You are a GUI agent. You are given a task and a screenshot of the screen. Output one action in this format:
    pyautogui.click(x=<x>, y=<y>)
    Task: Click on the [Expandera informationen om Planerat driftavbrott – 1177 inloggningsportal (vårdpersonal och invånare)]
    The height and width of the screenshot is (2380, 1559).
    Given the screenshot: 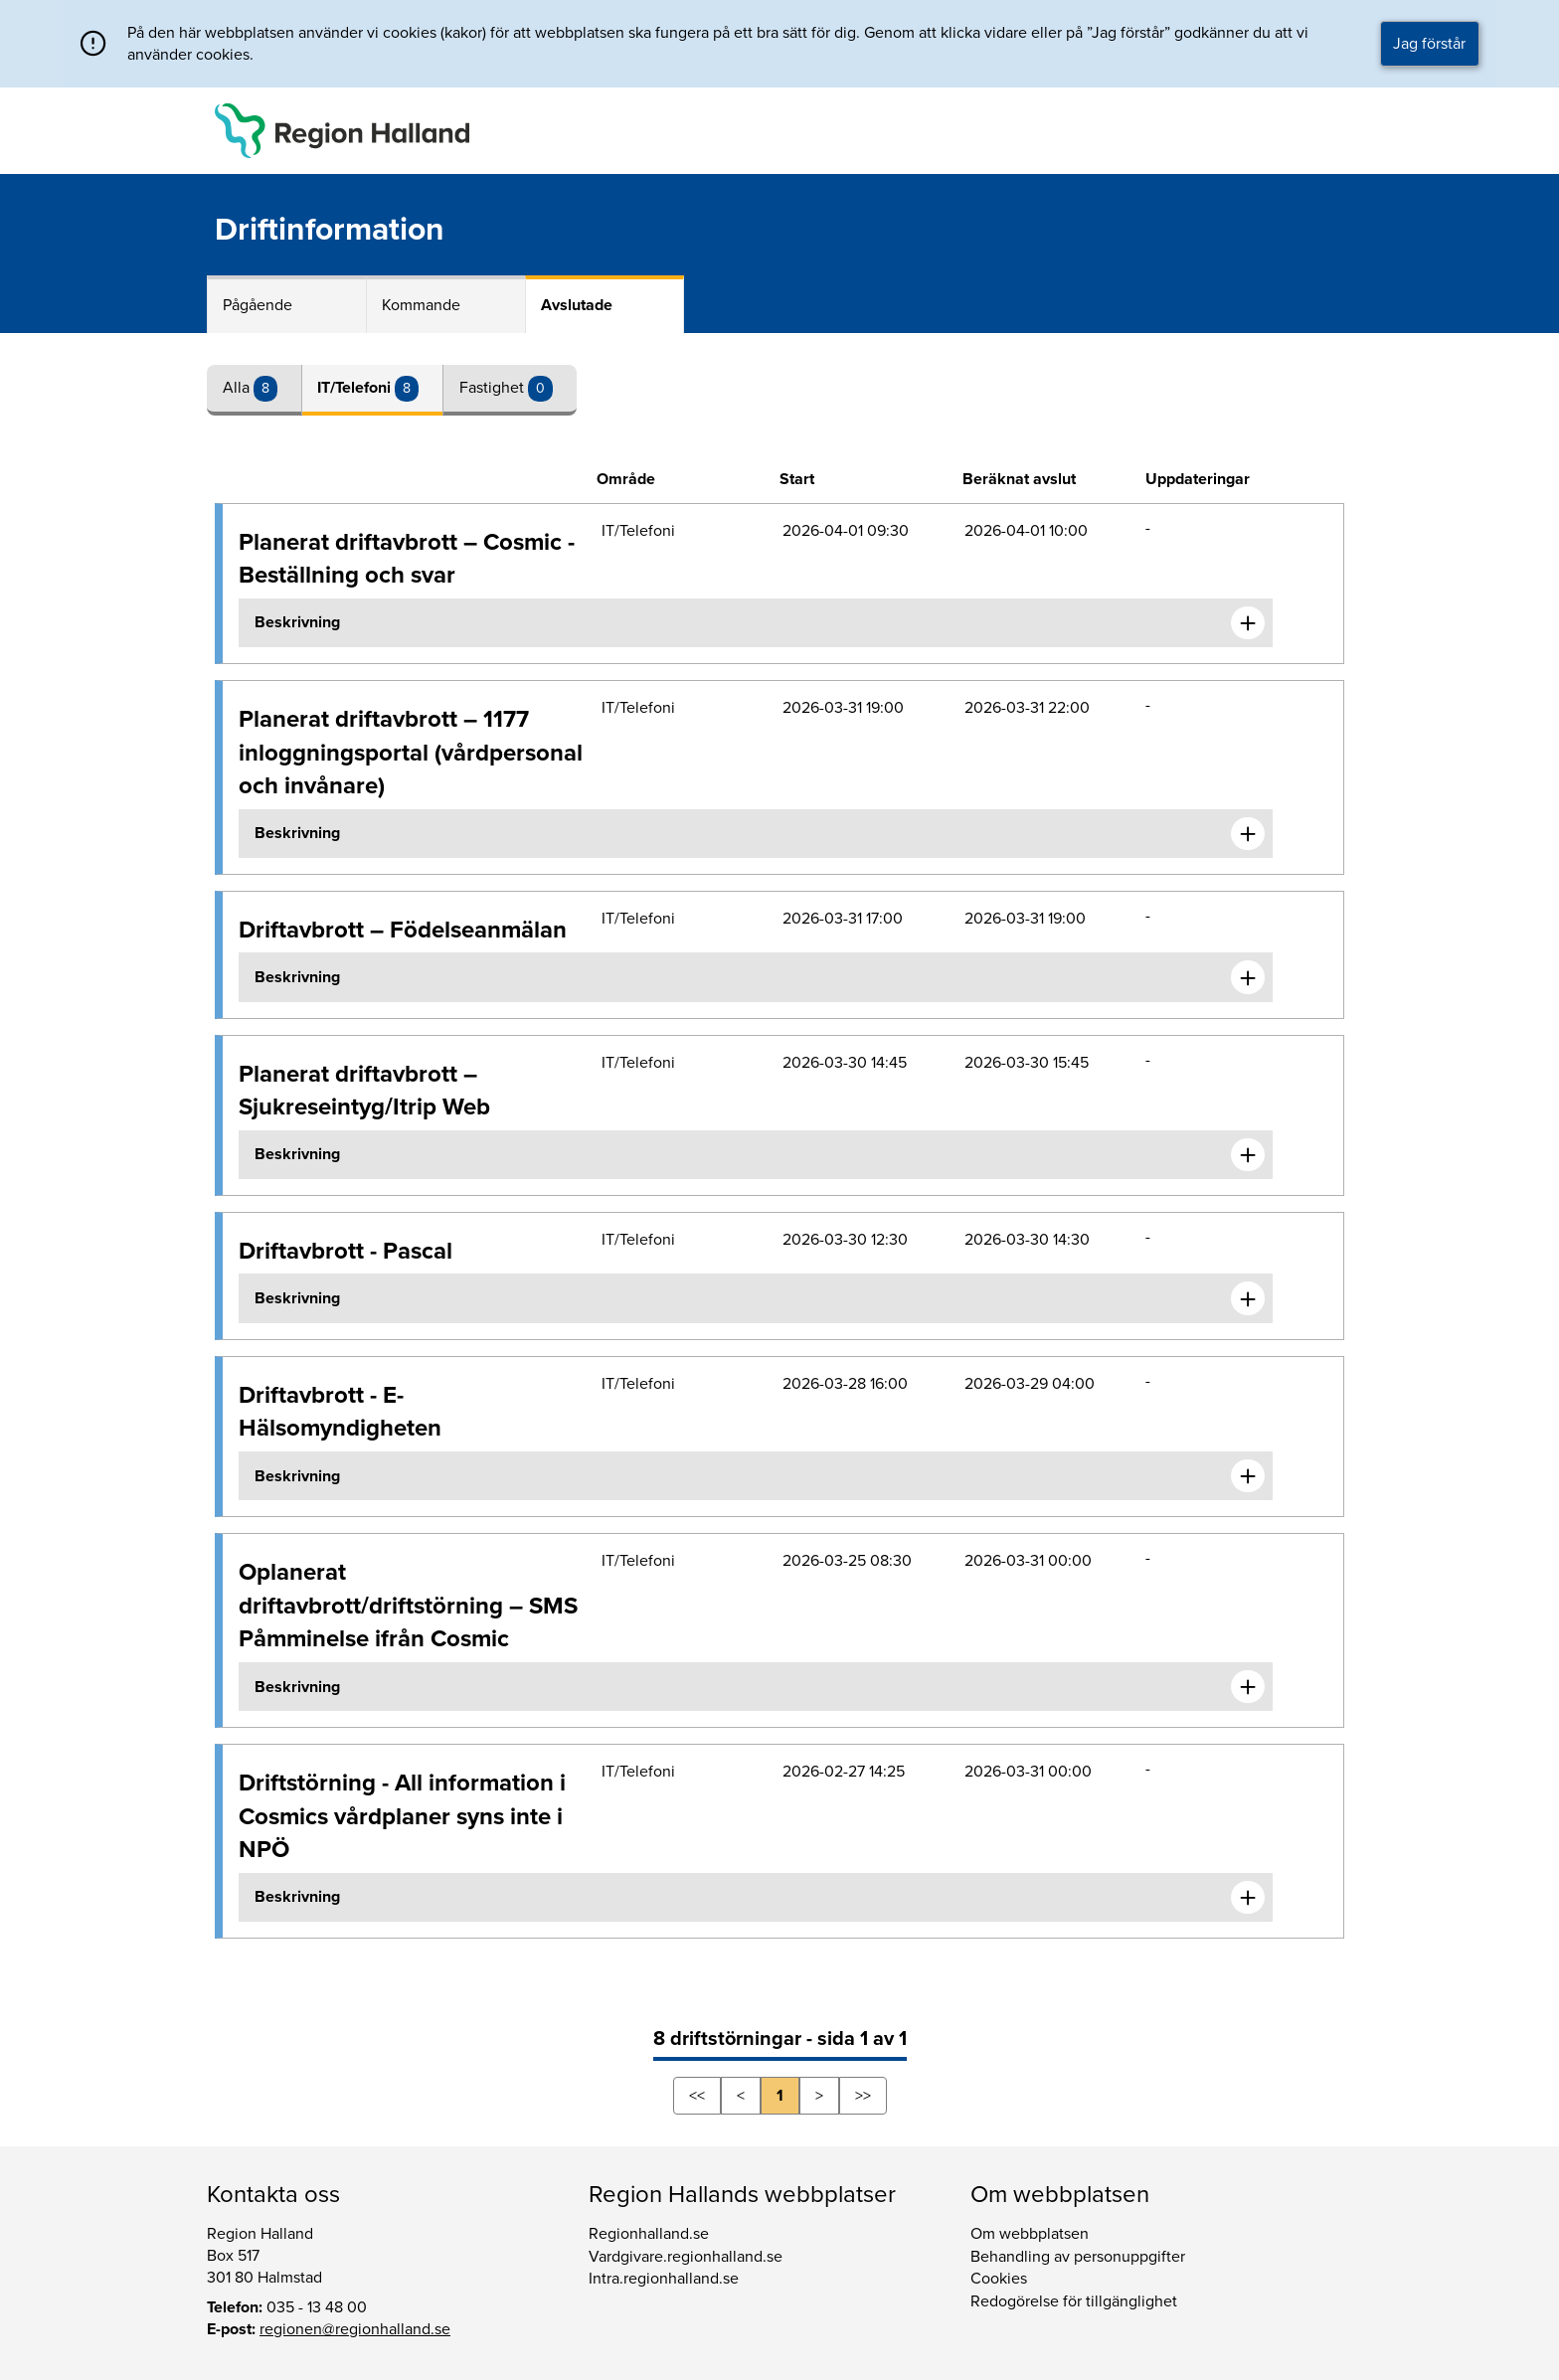 What is the action you would take?
    pyautogui.click(x=1248, y=834)
    